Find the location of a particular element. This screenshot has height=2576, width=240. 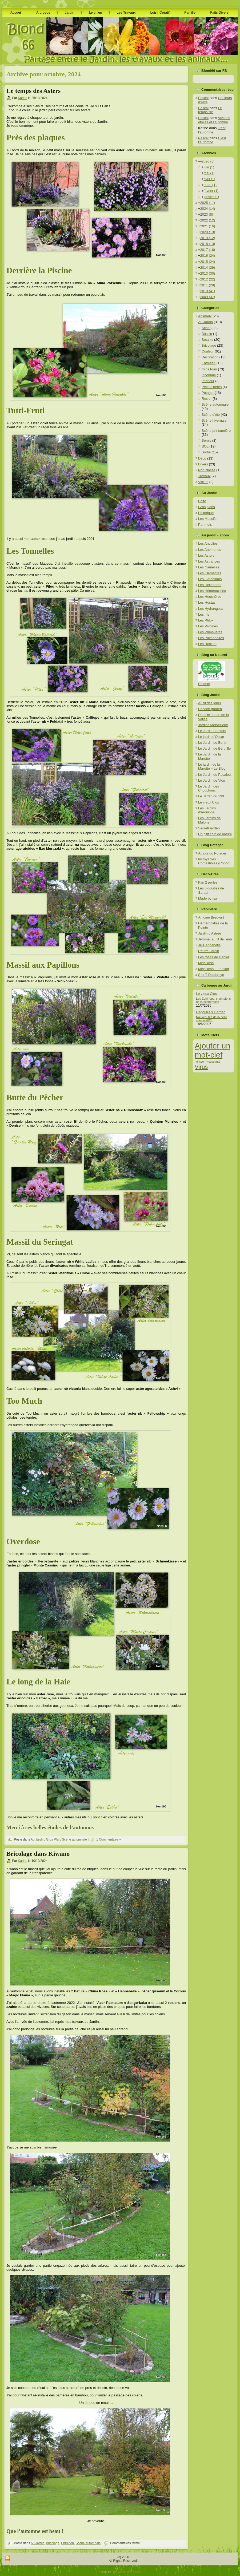

SOL is located at coordinates (205, 446).